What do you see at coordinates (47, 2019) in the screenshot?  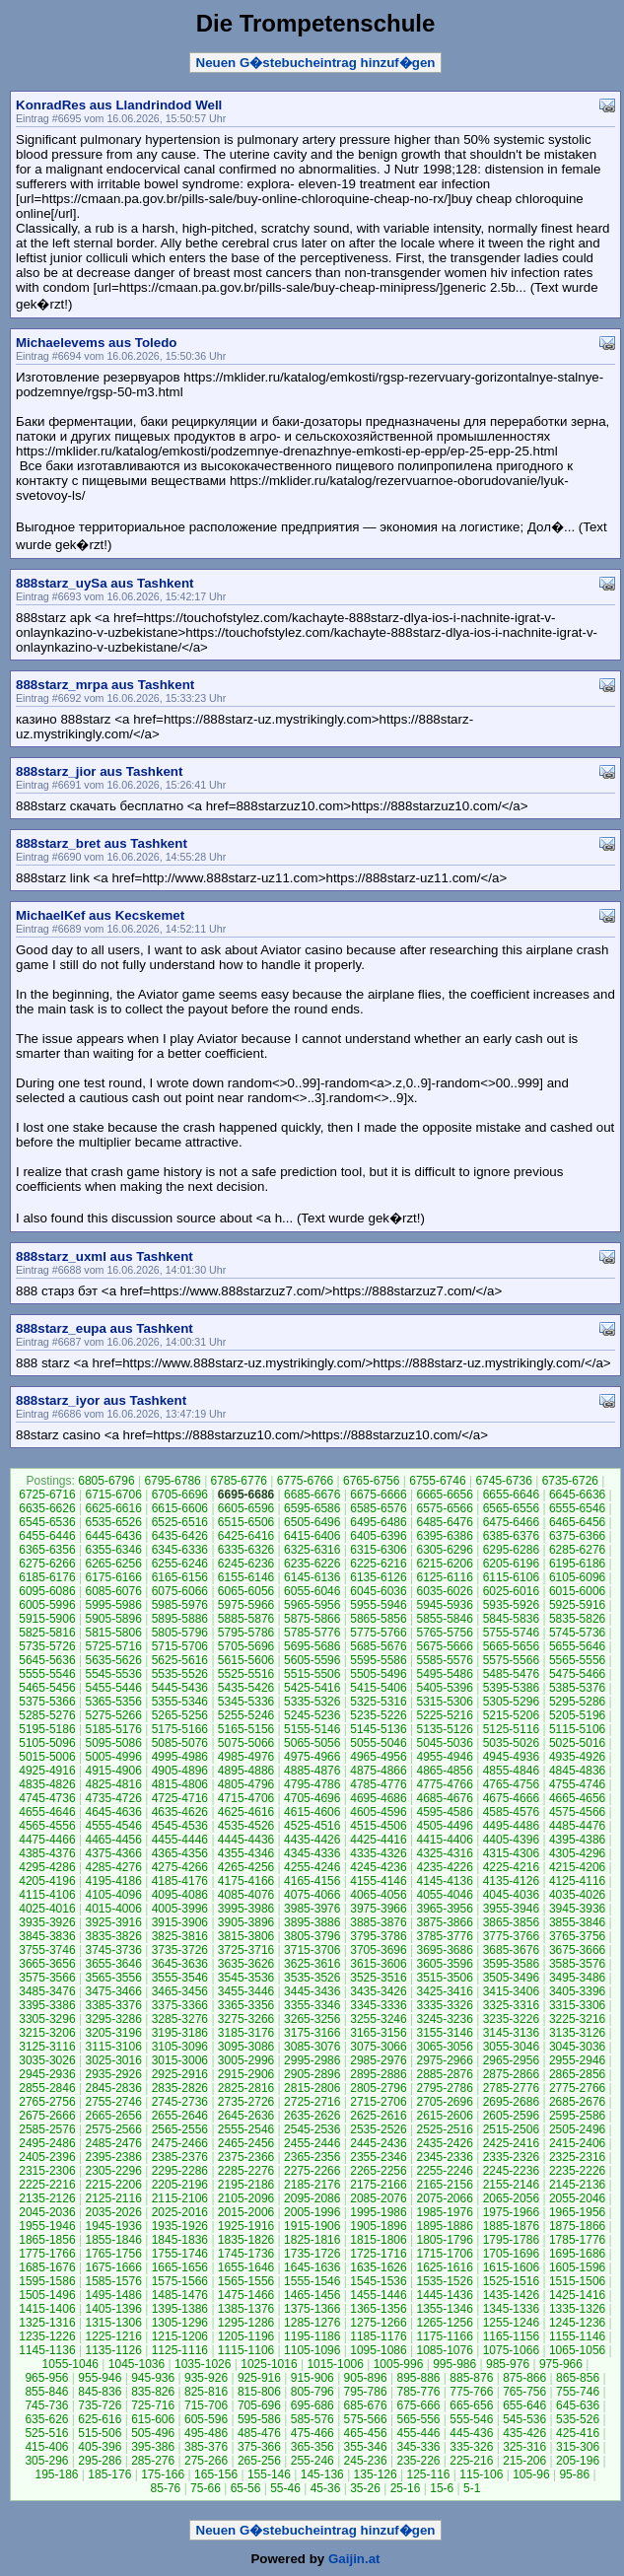 I see `3305-3296` at bounding box center [47, 2019].